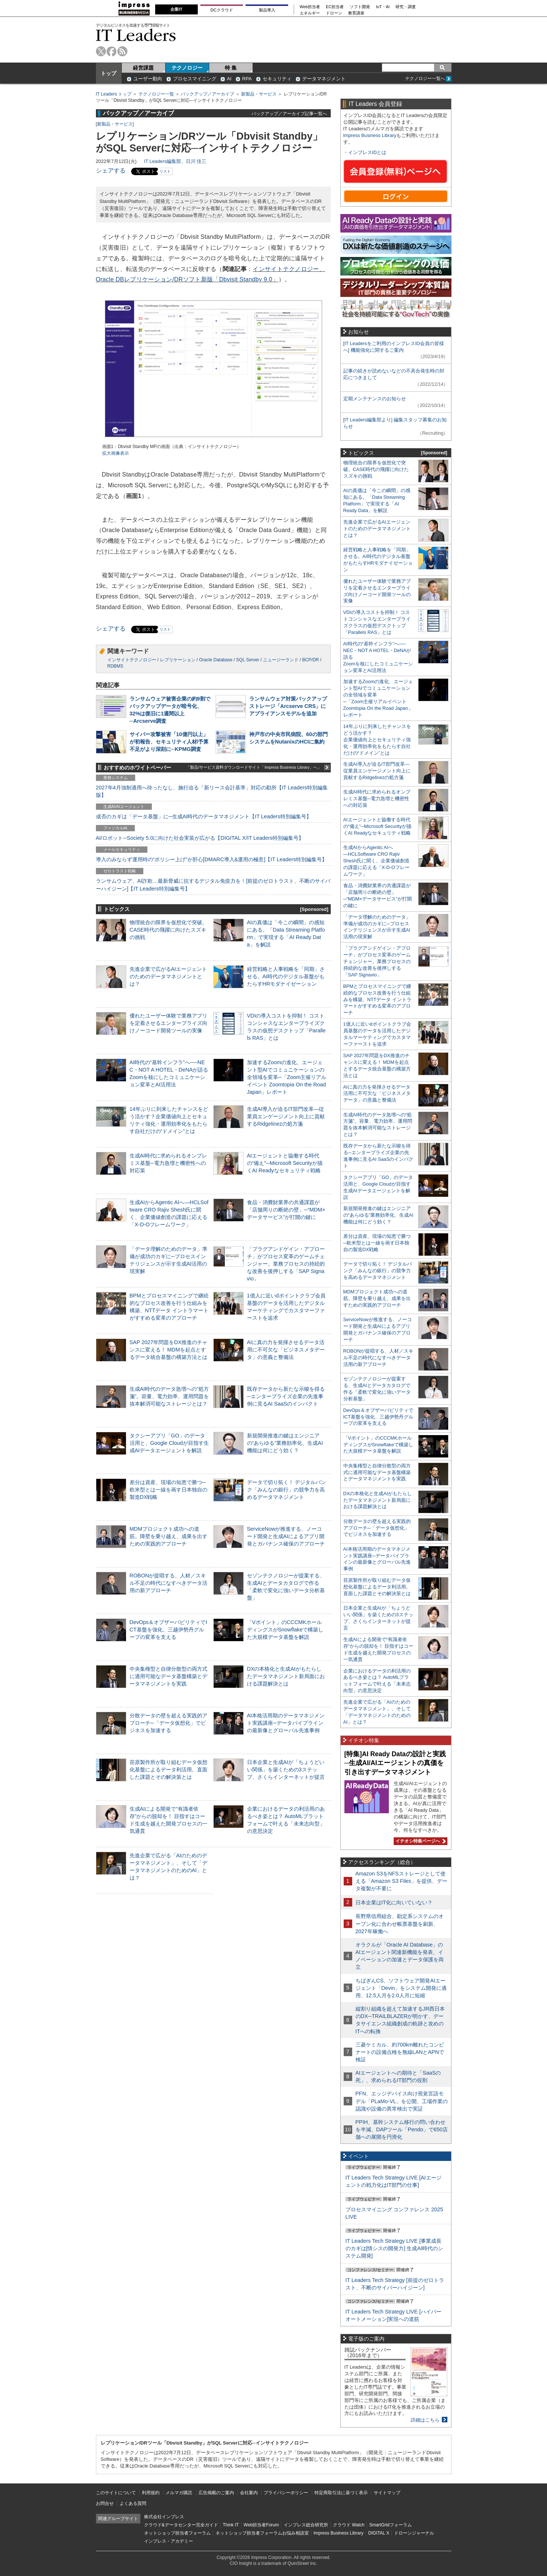  Describe the element at coordinates (267, 10) in the screenshot. I see `製品導入` at that location.